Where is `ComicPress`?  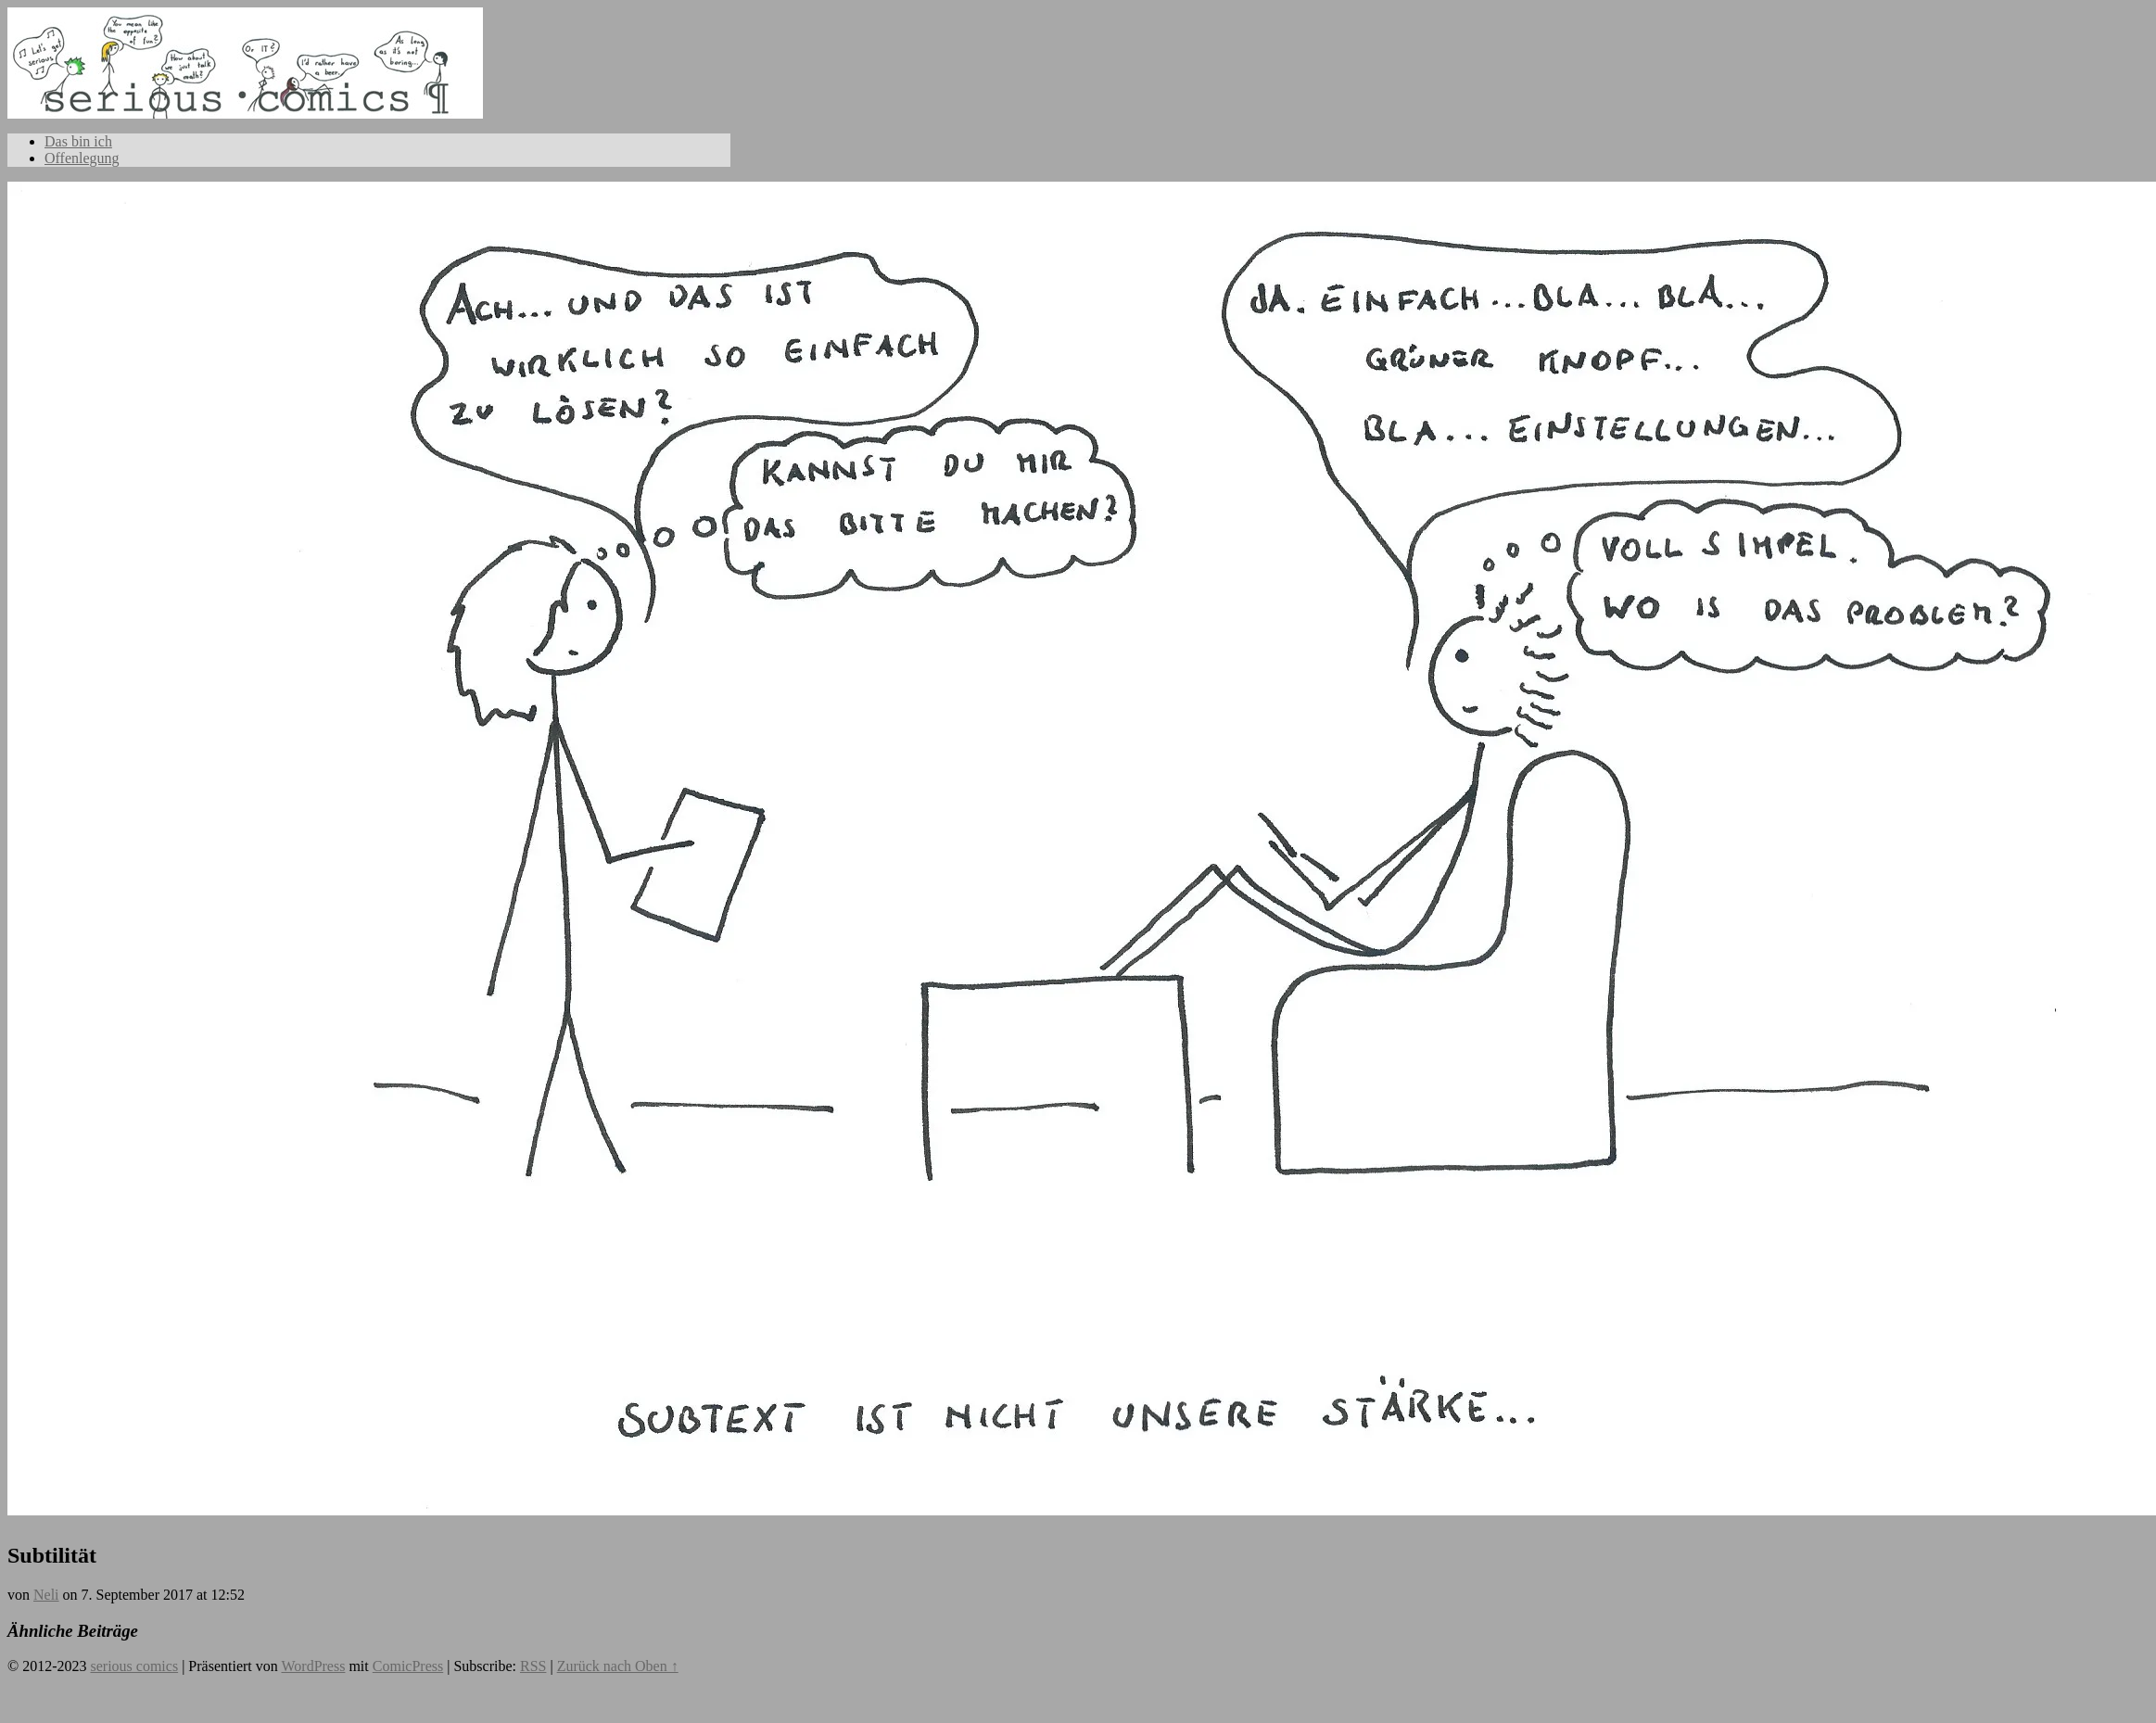
ComicPress is located at coordinates (408, 1666).